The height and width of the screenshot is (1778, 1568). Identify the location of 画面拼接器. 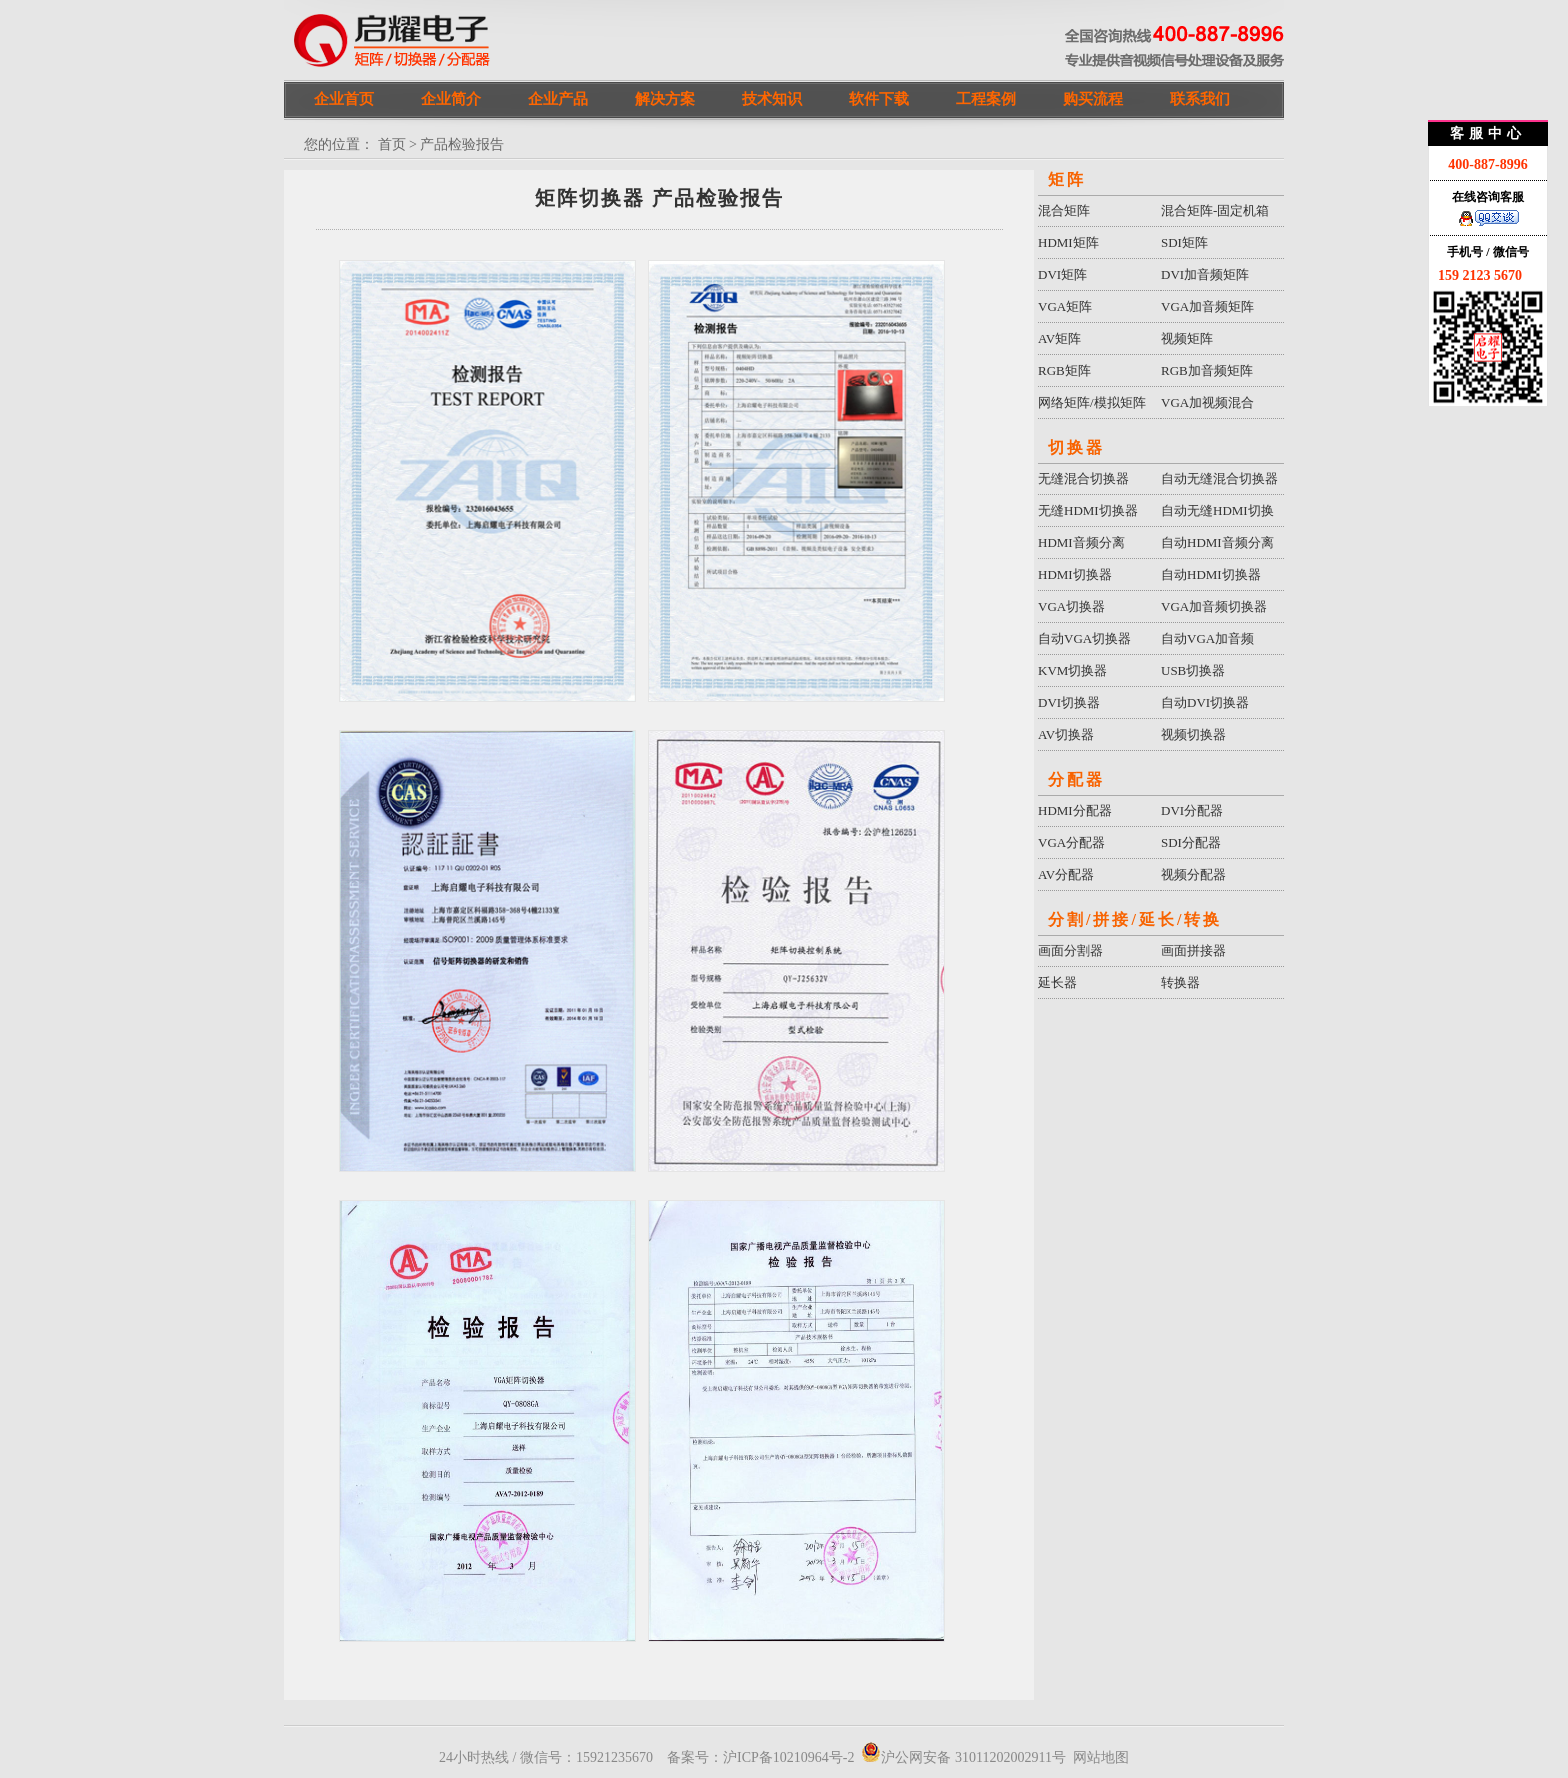
(1193, 950).